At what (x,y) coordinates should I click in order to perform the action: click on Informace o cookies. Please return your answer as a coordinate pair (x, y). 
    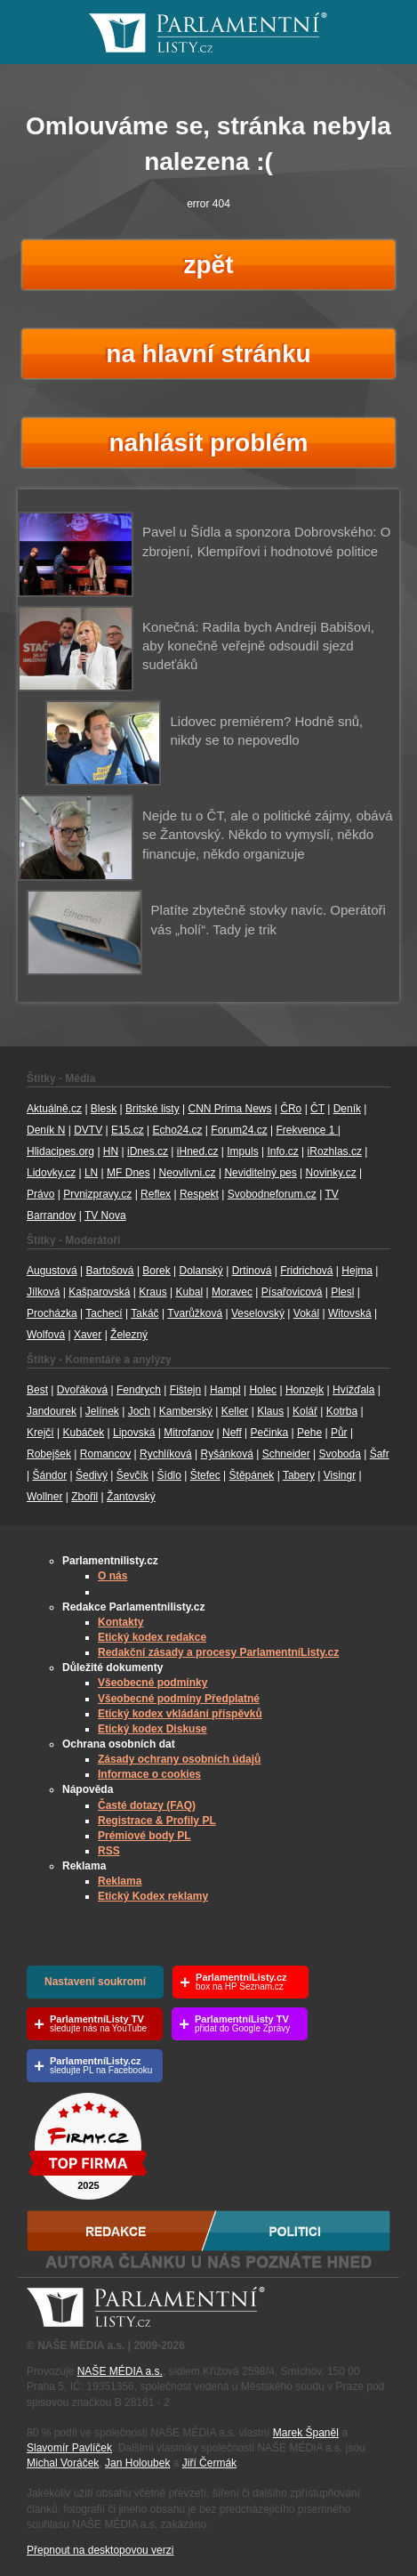
    Looking at the image, I should click on (149, 1774).